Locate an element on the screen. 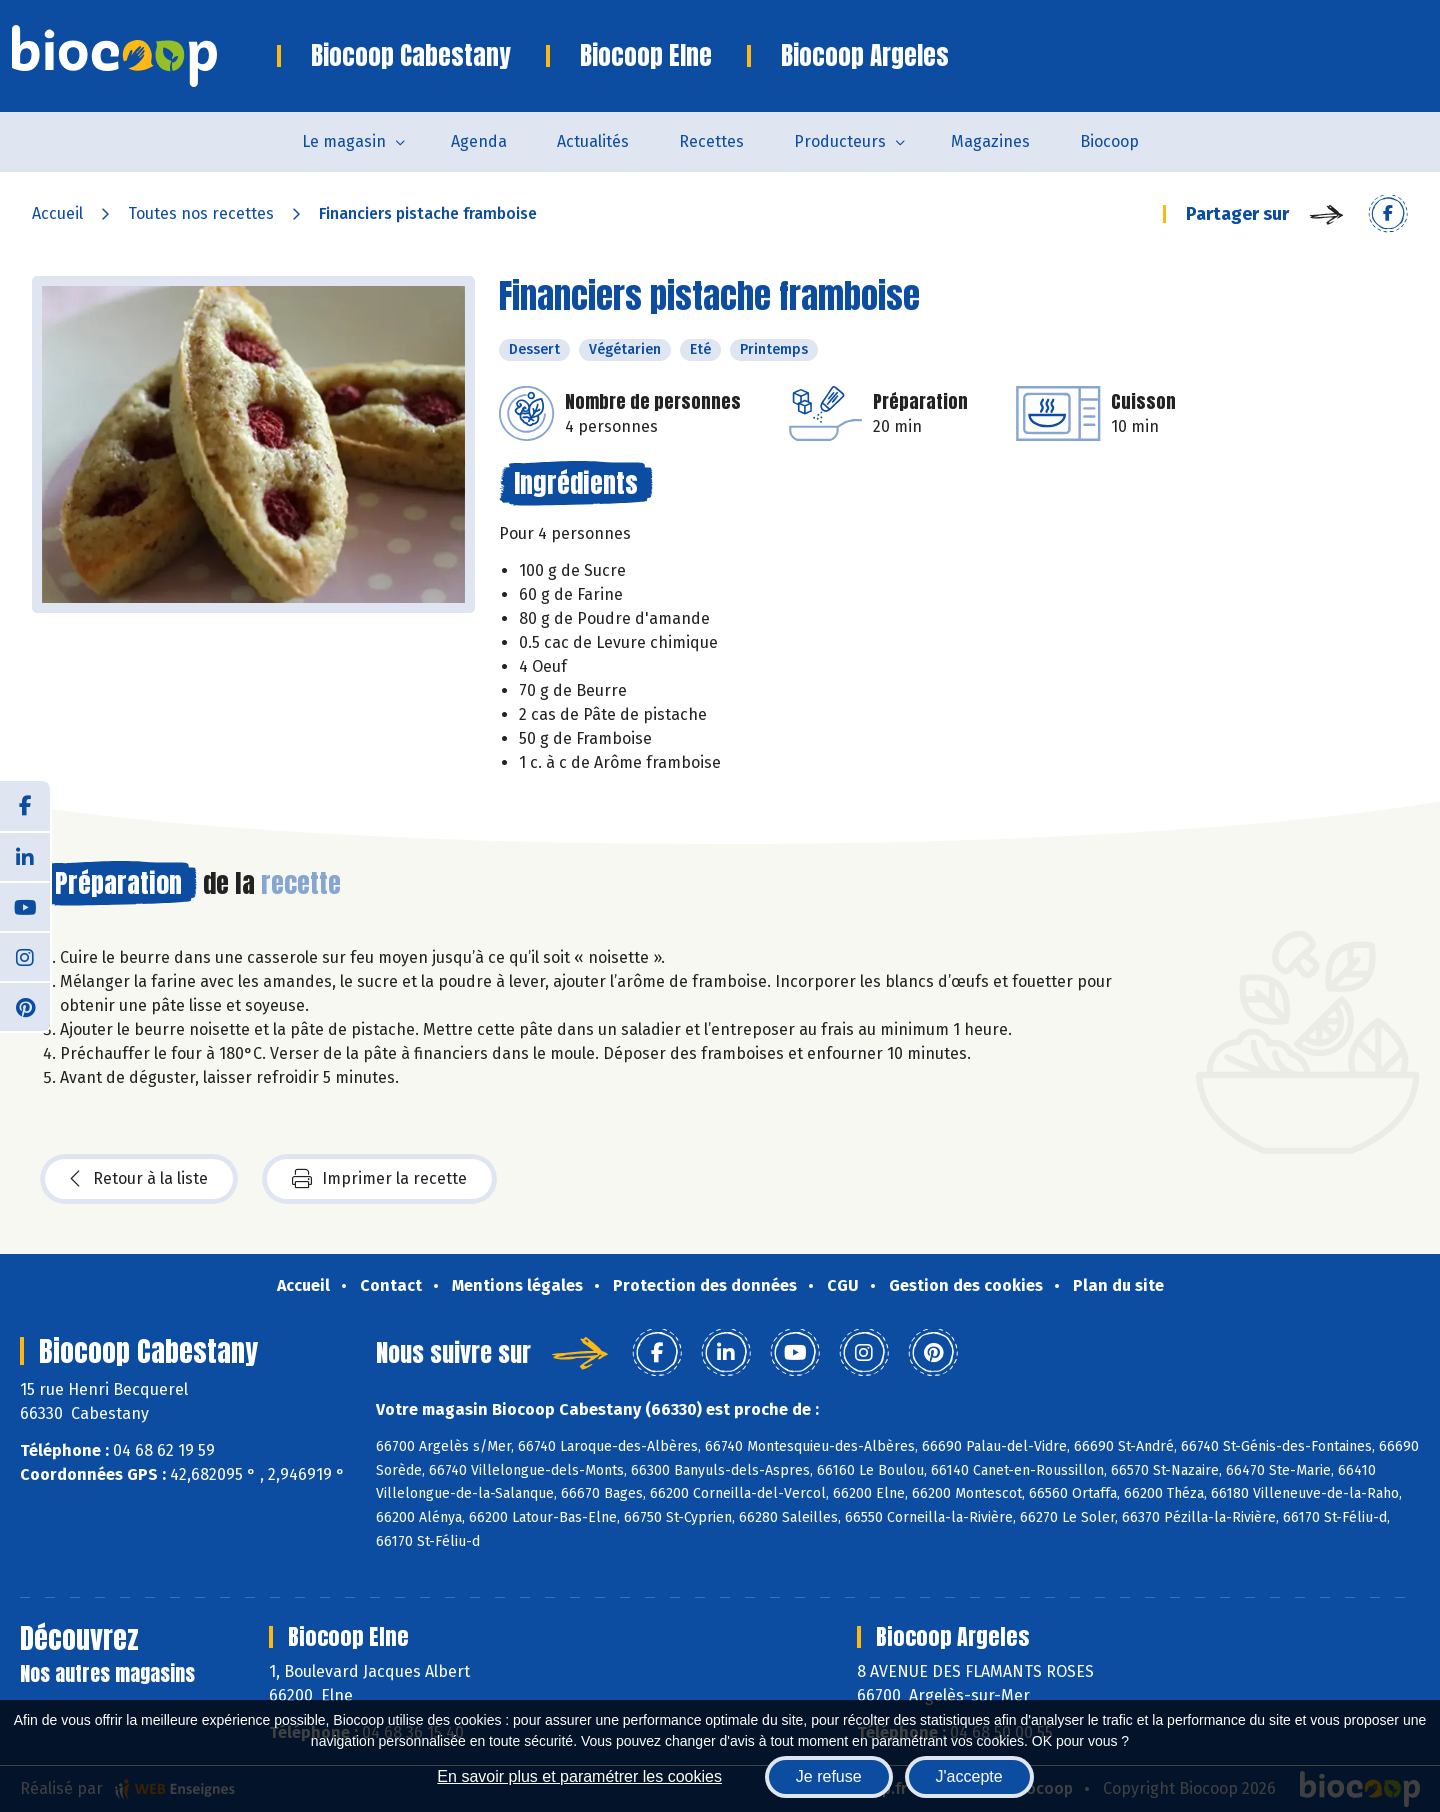 The image size is (1440, 1812). Actualités is located at coordinates (593, 141).